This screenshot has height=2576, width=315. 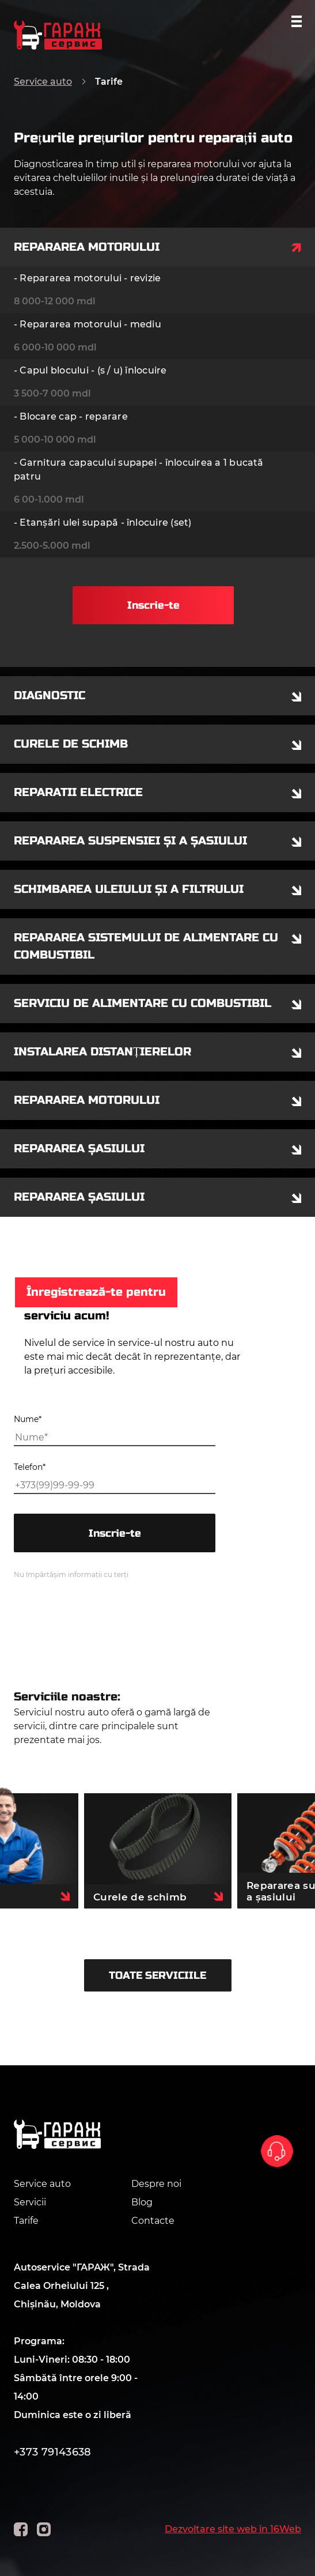 I want to click on Despre noi, so click(x=156, y=2183).